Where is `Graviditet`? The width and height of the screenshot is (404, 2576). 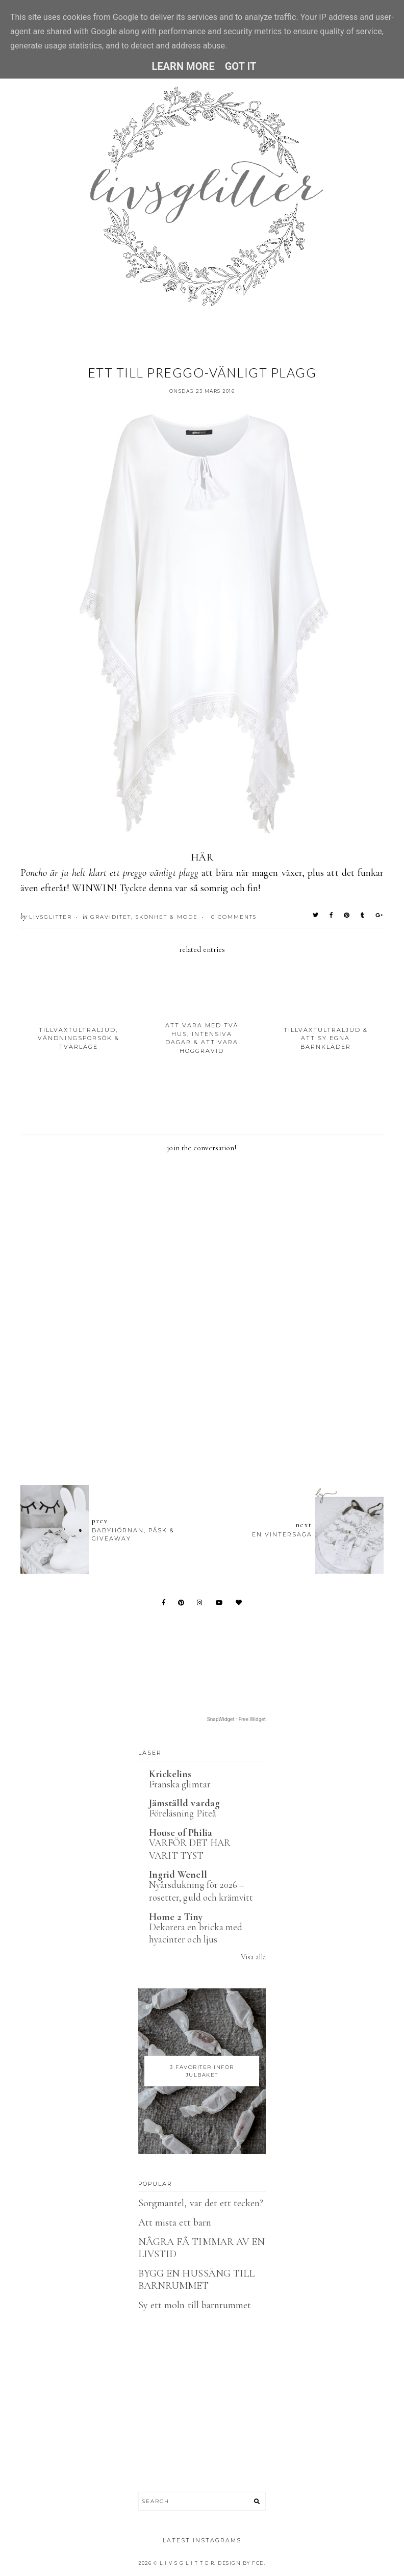
Graviditet is located at coordinates (110, 917).